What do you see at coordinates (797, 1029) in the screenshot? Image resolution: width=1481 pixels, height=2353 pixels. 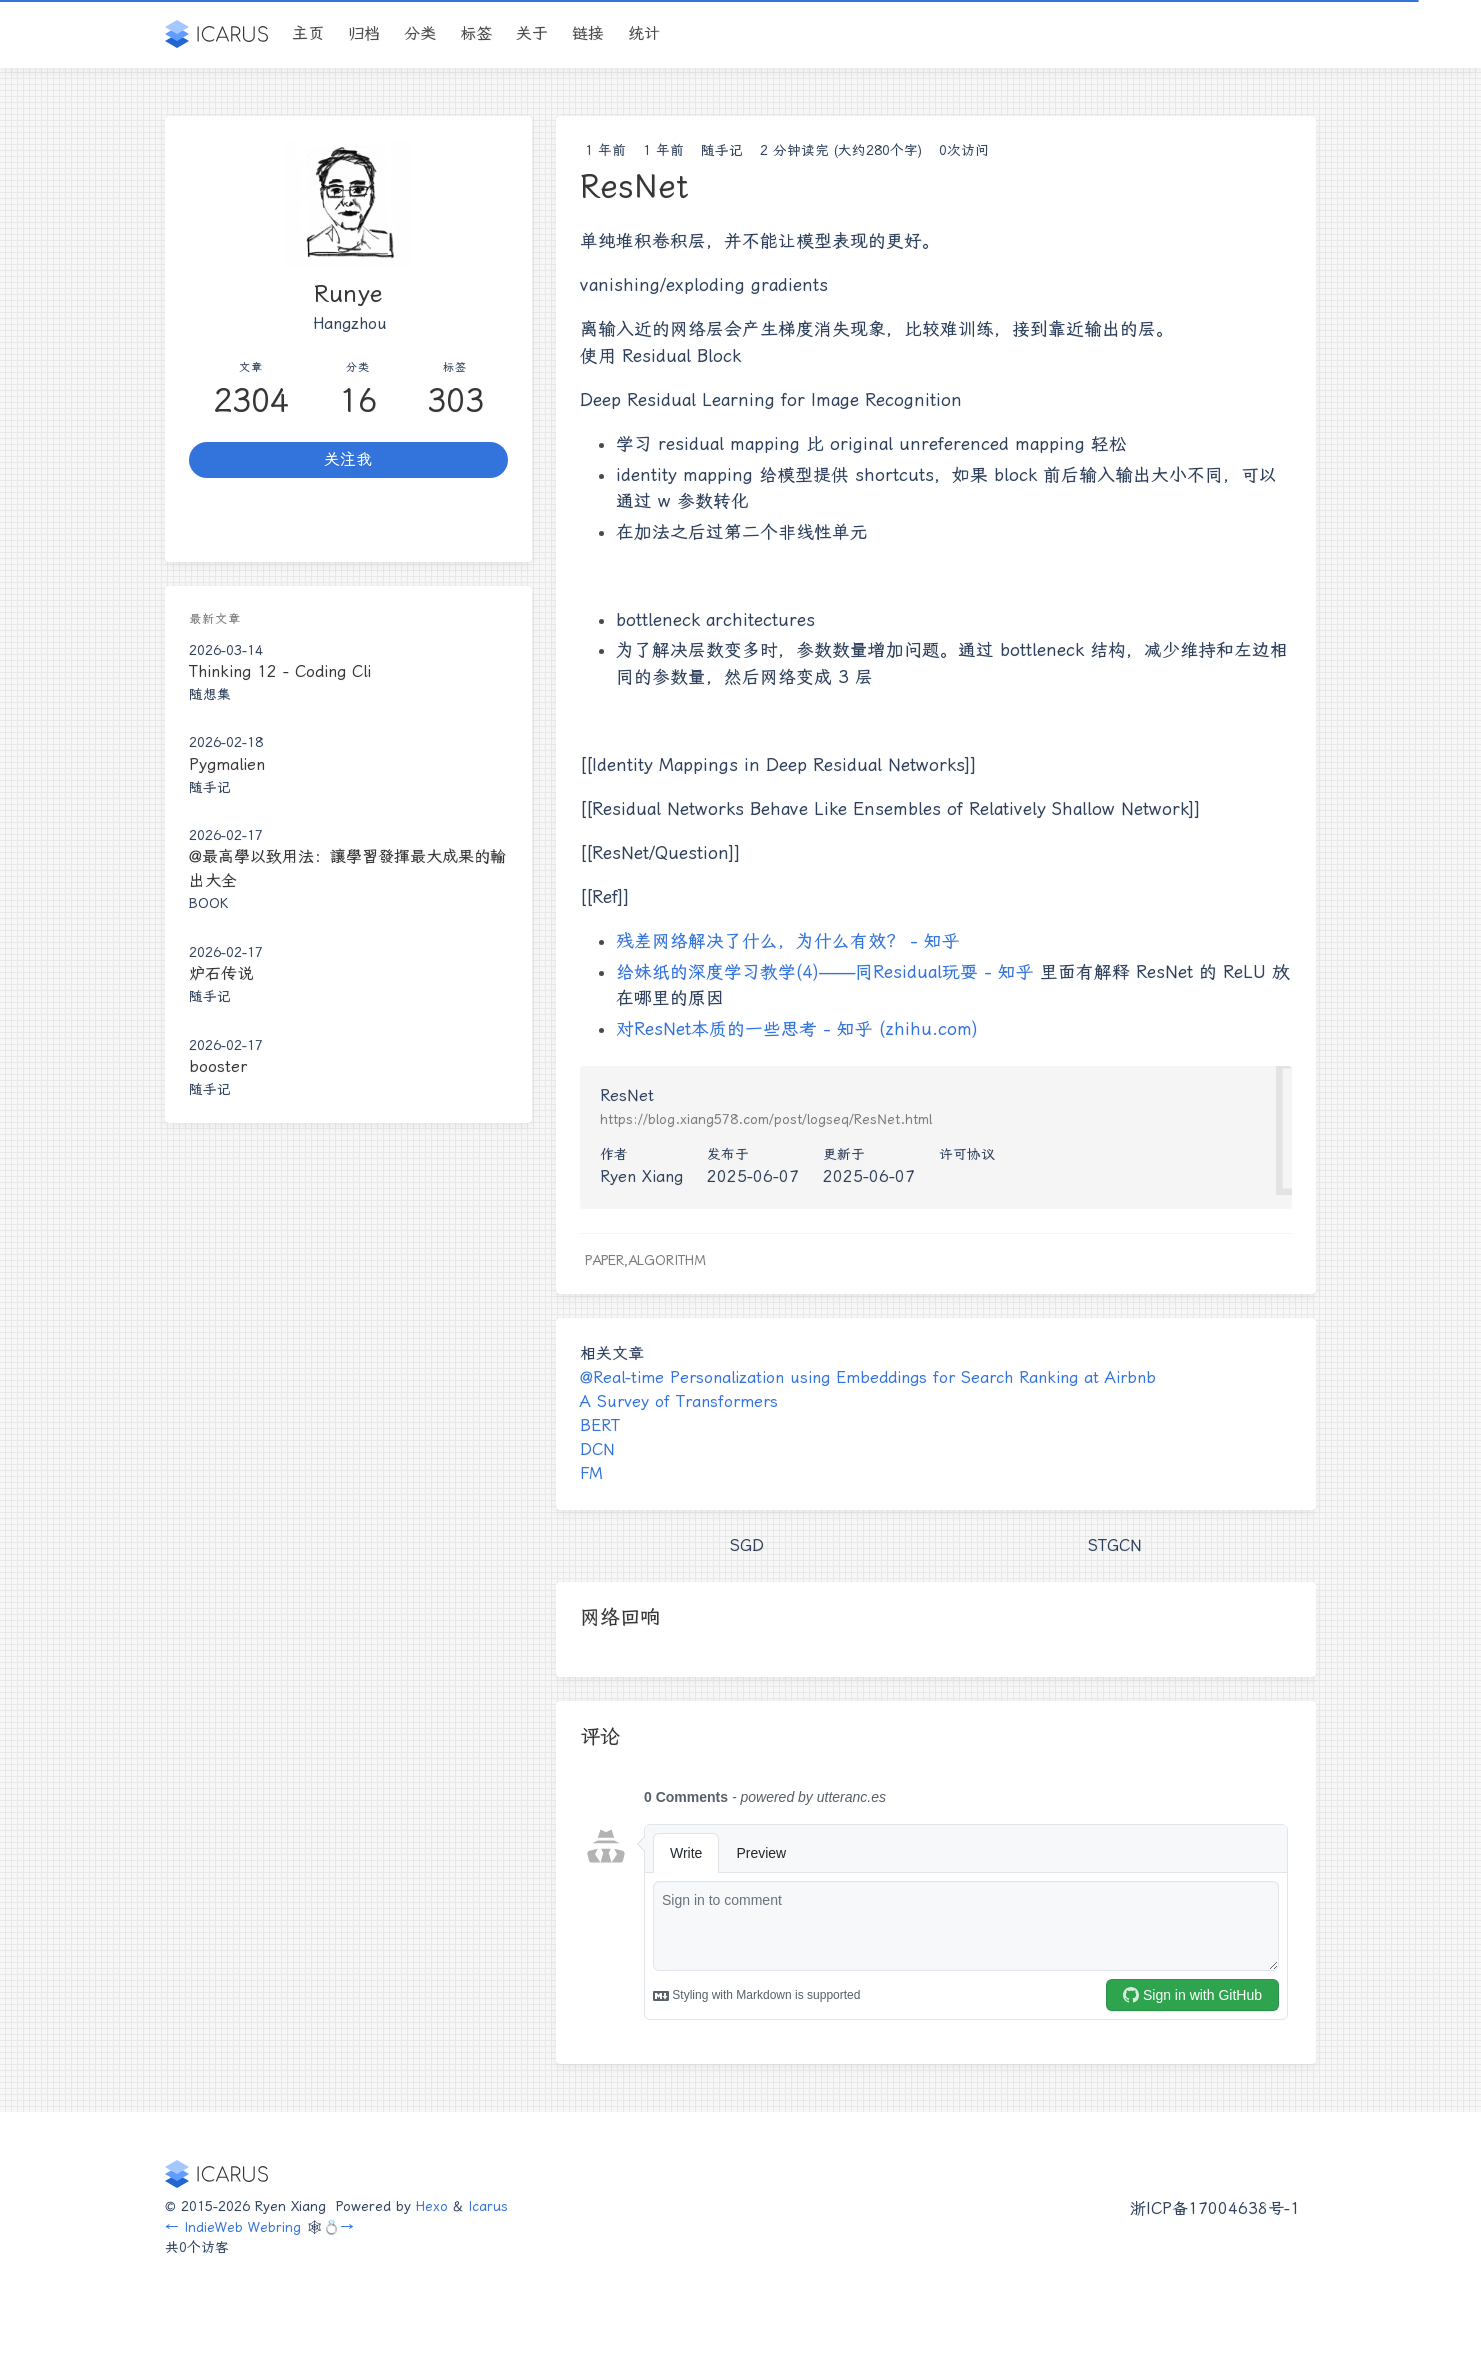 I see `对ResNet本质的一些思考 - 知乎 (zhihu.com)` at bounding box center [797, 1029].